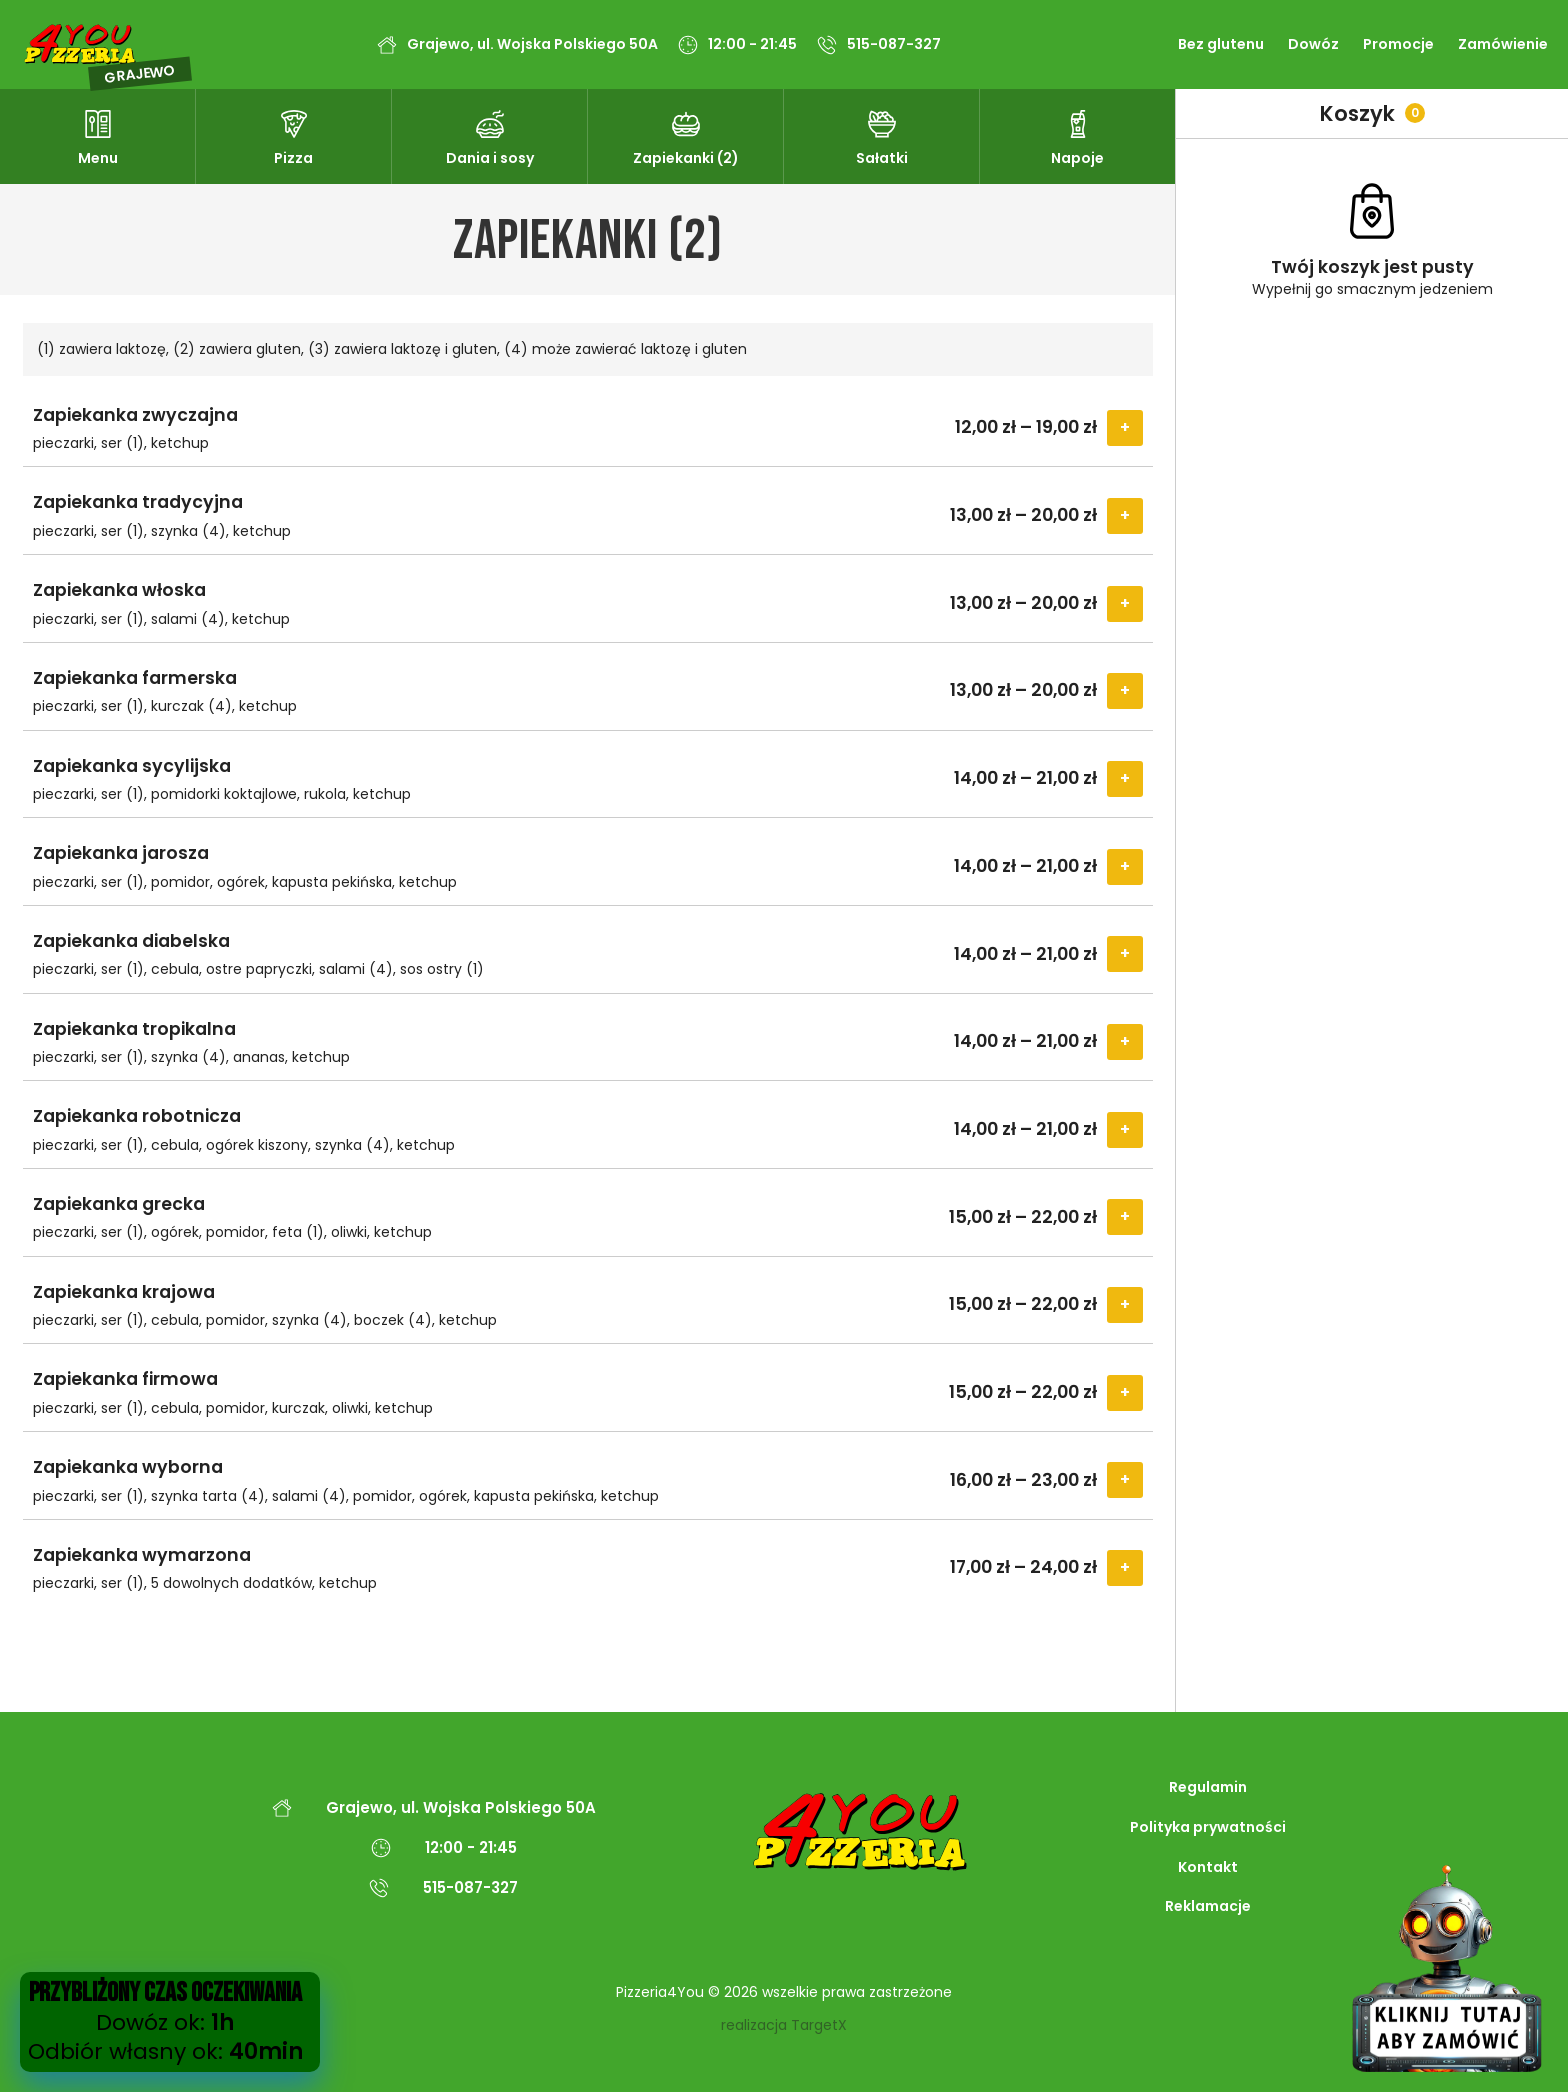 The height and width of the screenshot is (2092, 1568). Describe the element at coordinates (1313, 44) in the screenshot. I see `Dowóz` at that location.